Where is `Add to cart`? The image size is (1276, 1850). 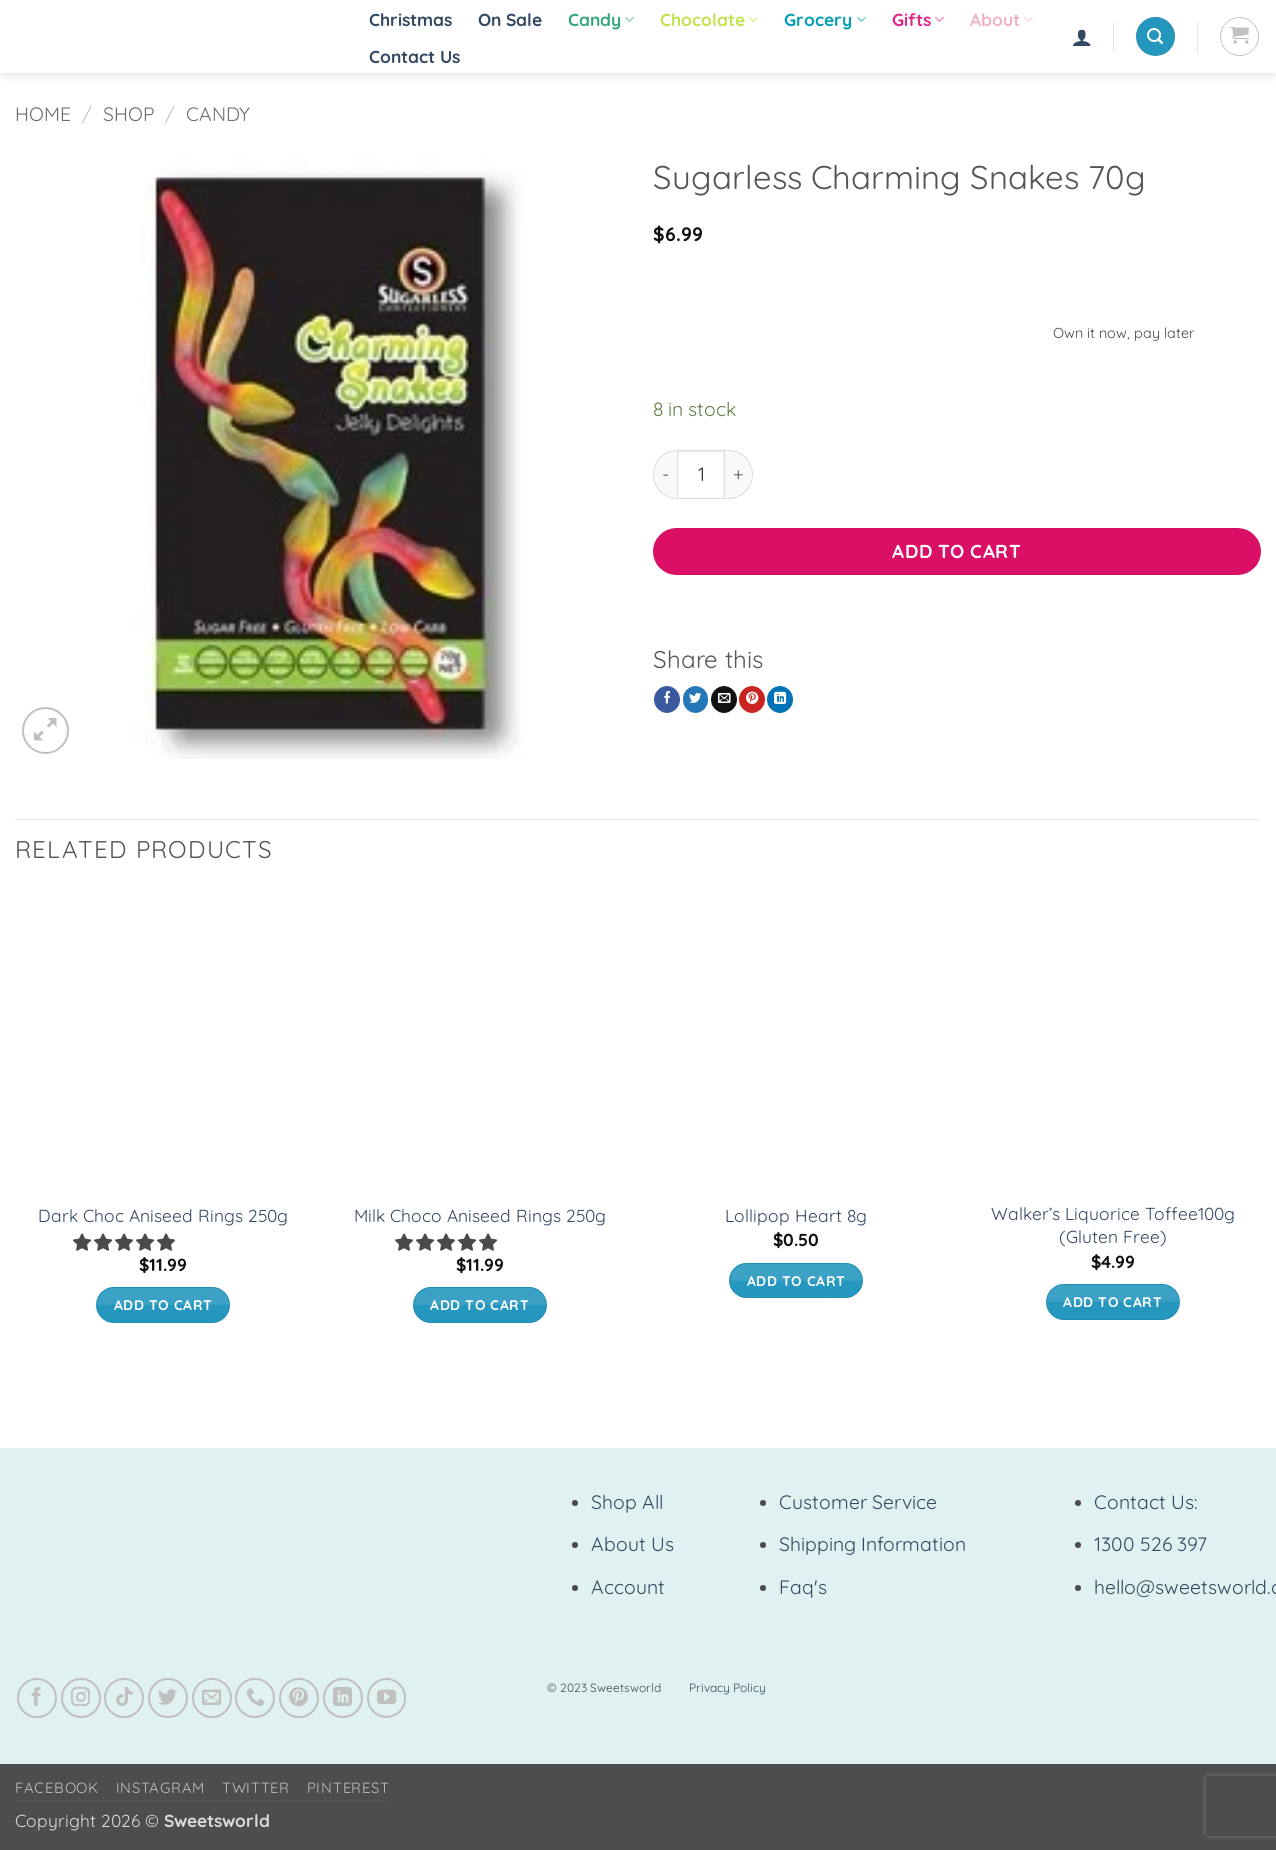 Add to cart is located at coordinates (956, 551).